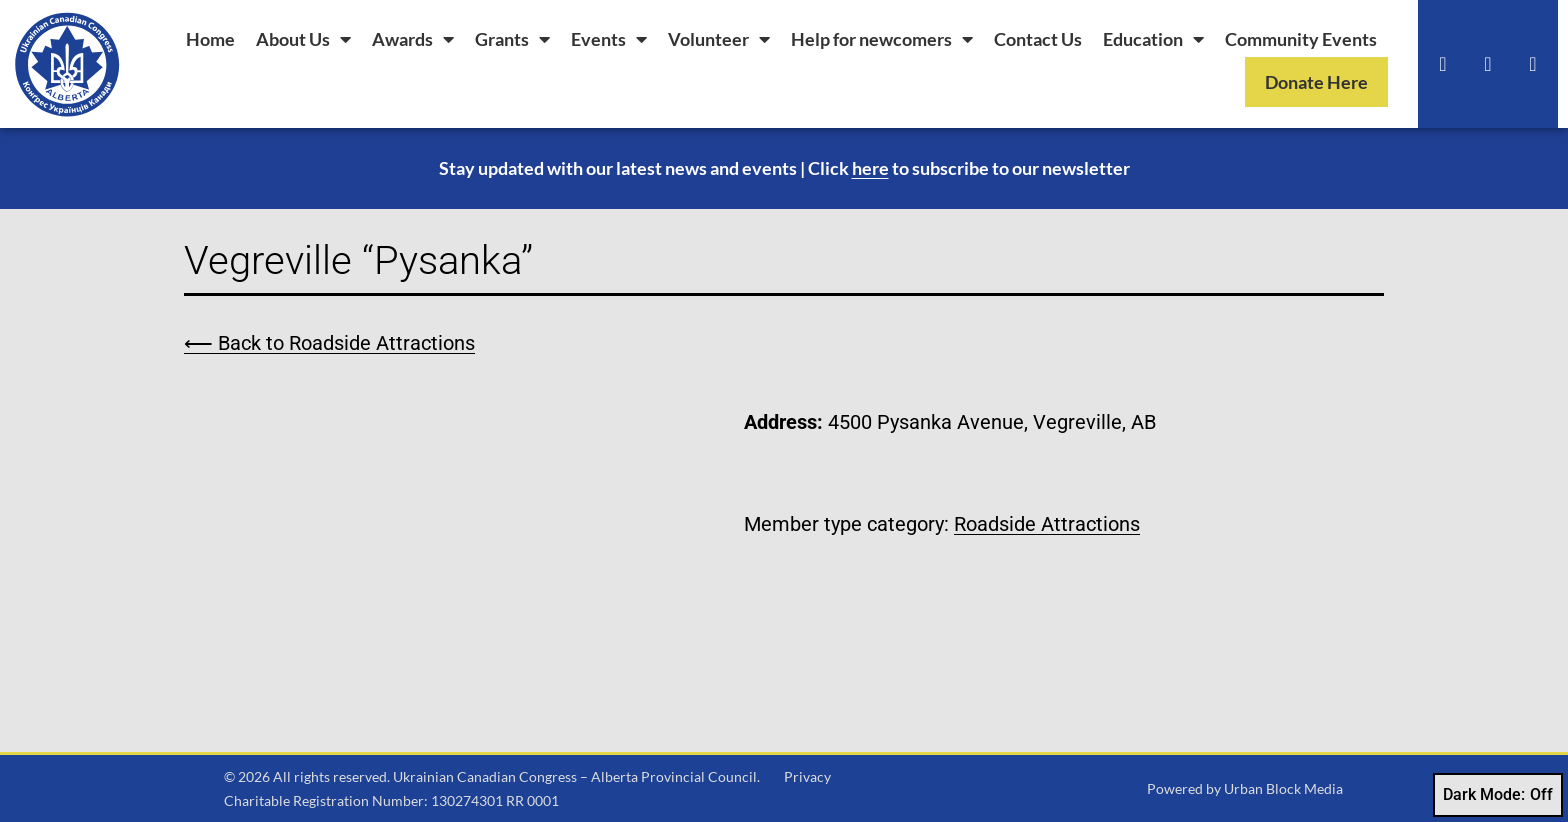  Describe the element at coordinates (1301, 39) in the screenshot. I see `Community Events` at that location.